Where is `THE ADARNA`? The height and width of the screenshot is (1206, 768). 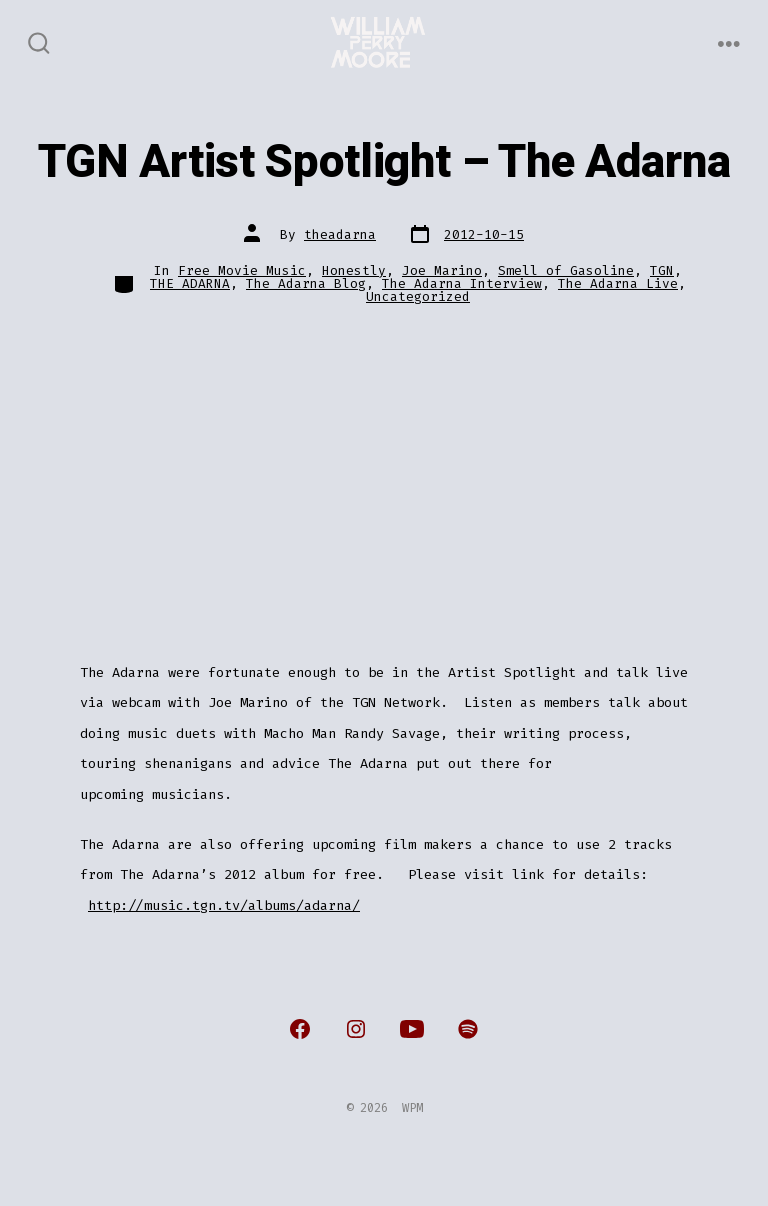
THE ADARNA is located at coordinates (190, 283).